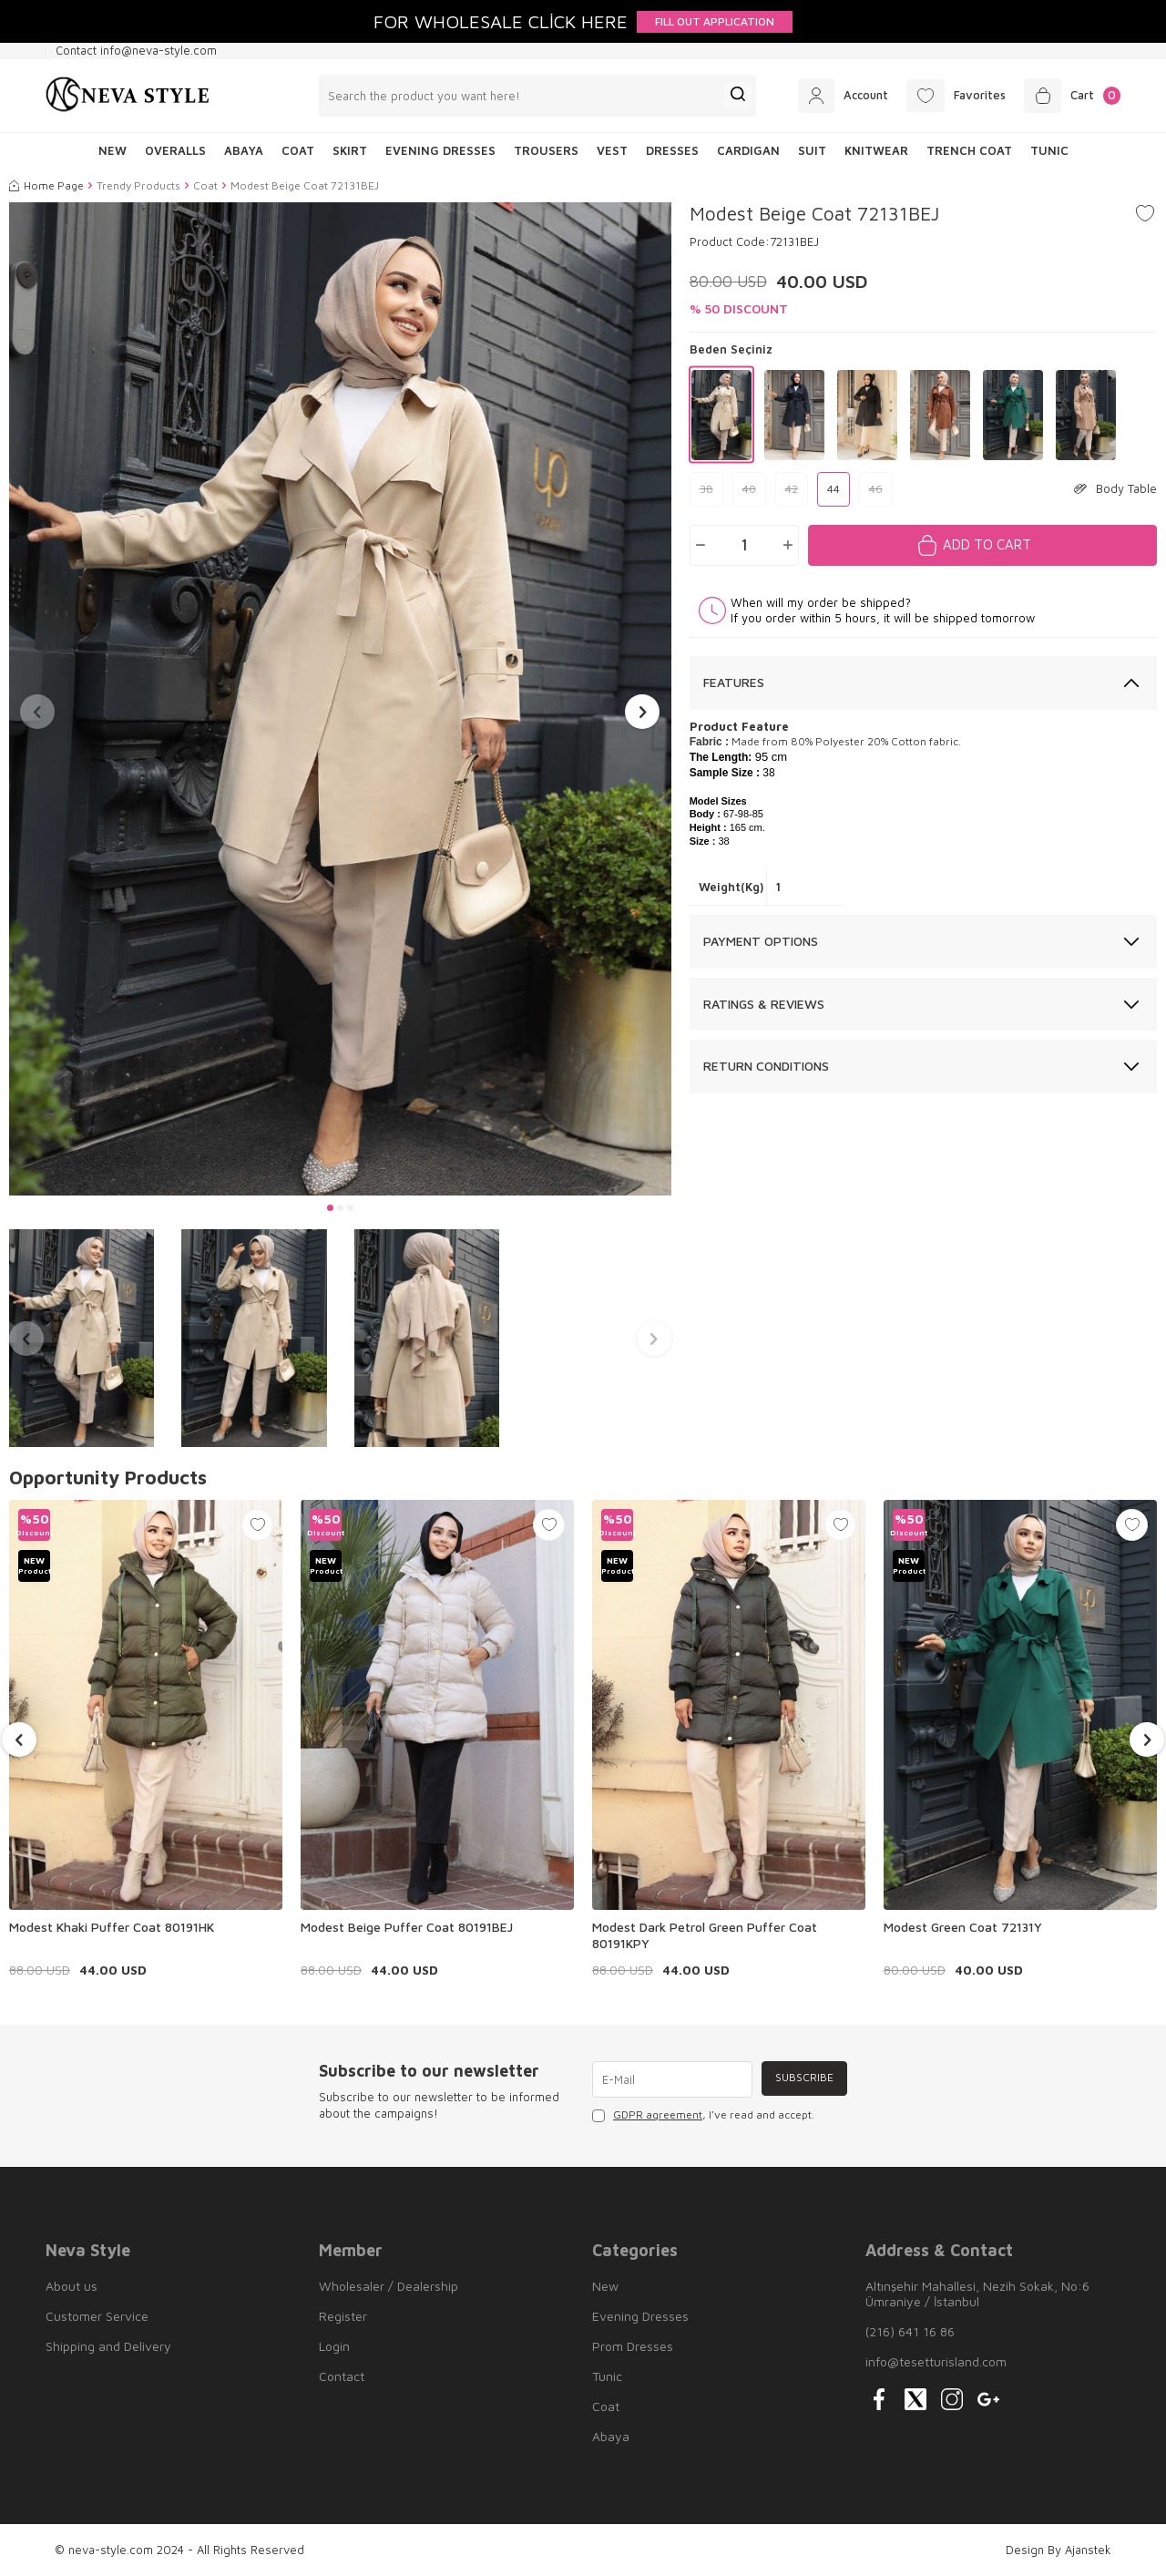 This screenshot has height=2576, width=1166. What do you see at coordinates (97, 2316) in the screenshot?
I see `Customer Service` at bounding box center [97, 2316].